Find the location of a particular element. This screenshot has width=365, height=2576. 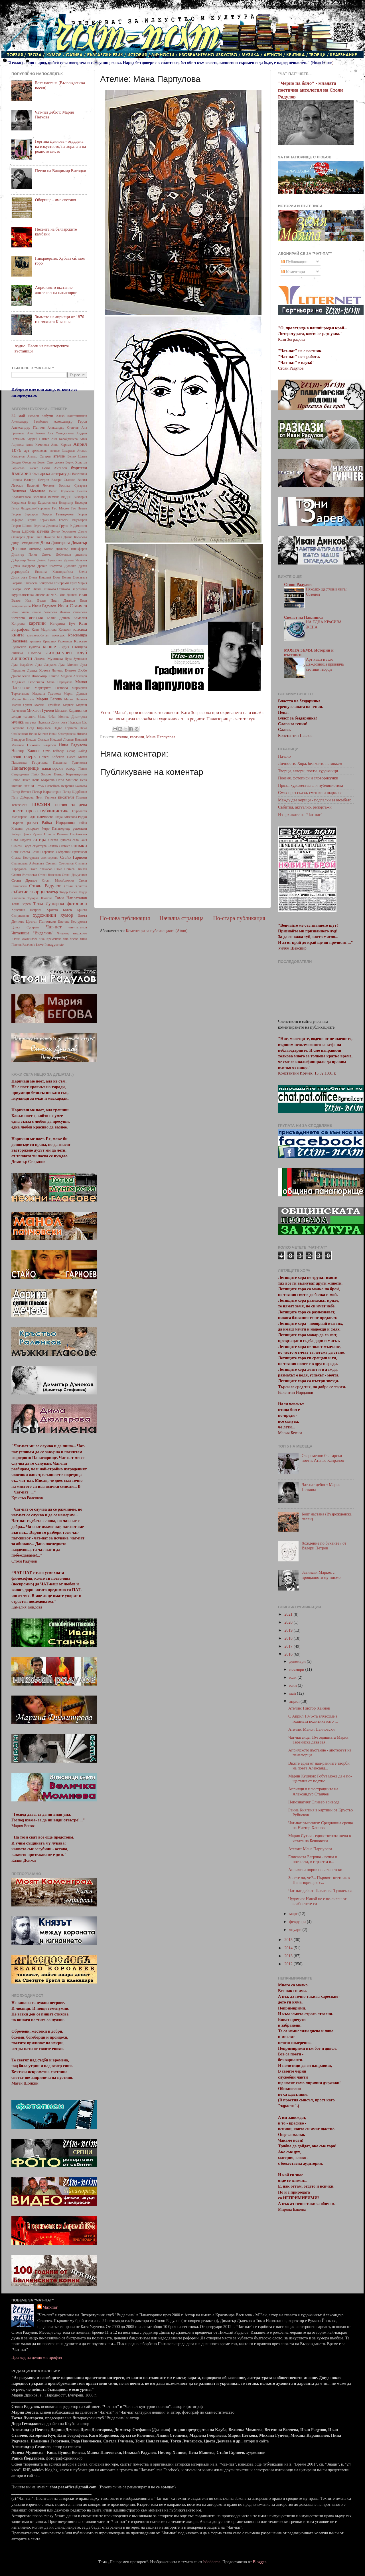

Иванка Уливерова is located at coordinates (73, 612).